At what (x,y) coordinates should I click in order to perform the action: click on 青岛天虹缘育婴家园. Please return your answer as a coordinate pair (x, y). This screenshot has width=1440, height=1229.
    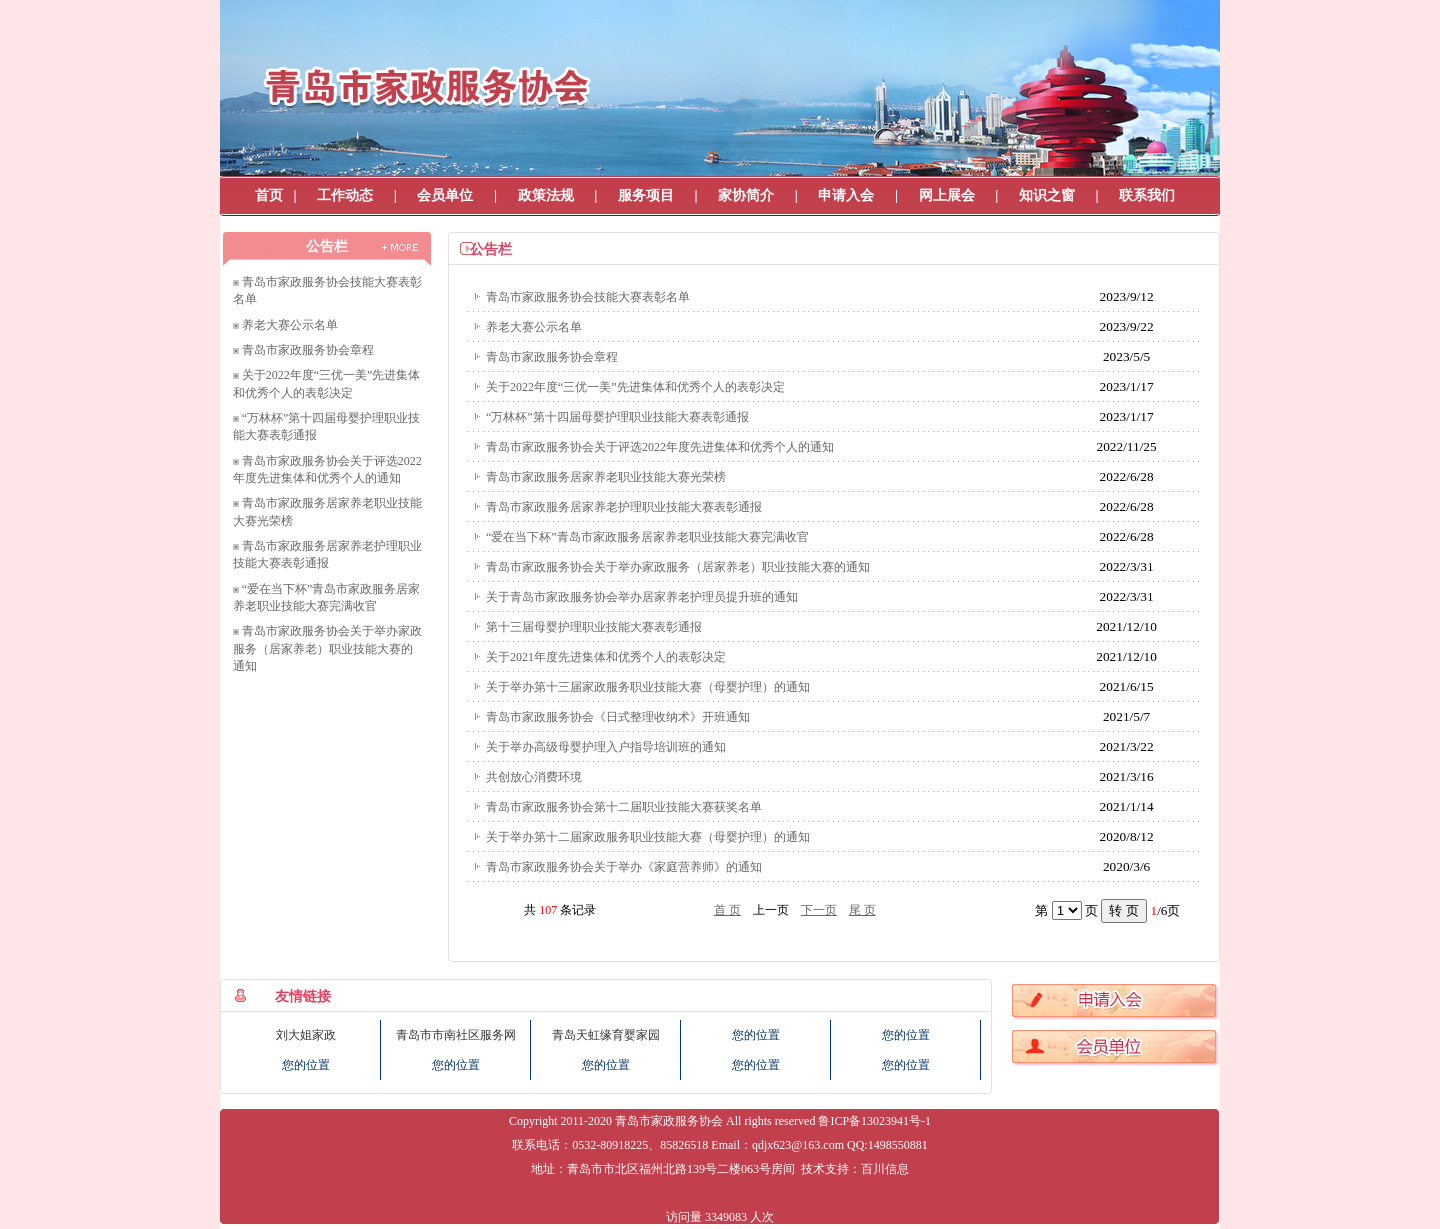
    Looking at the image, I should click on (606, 1035).